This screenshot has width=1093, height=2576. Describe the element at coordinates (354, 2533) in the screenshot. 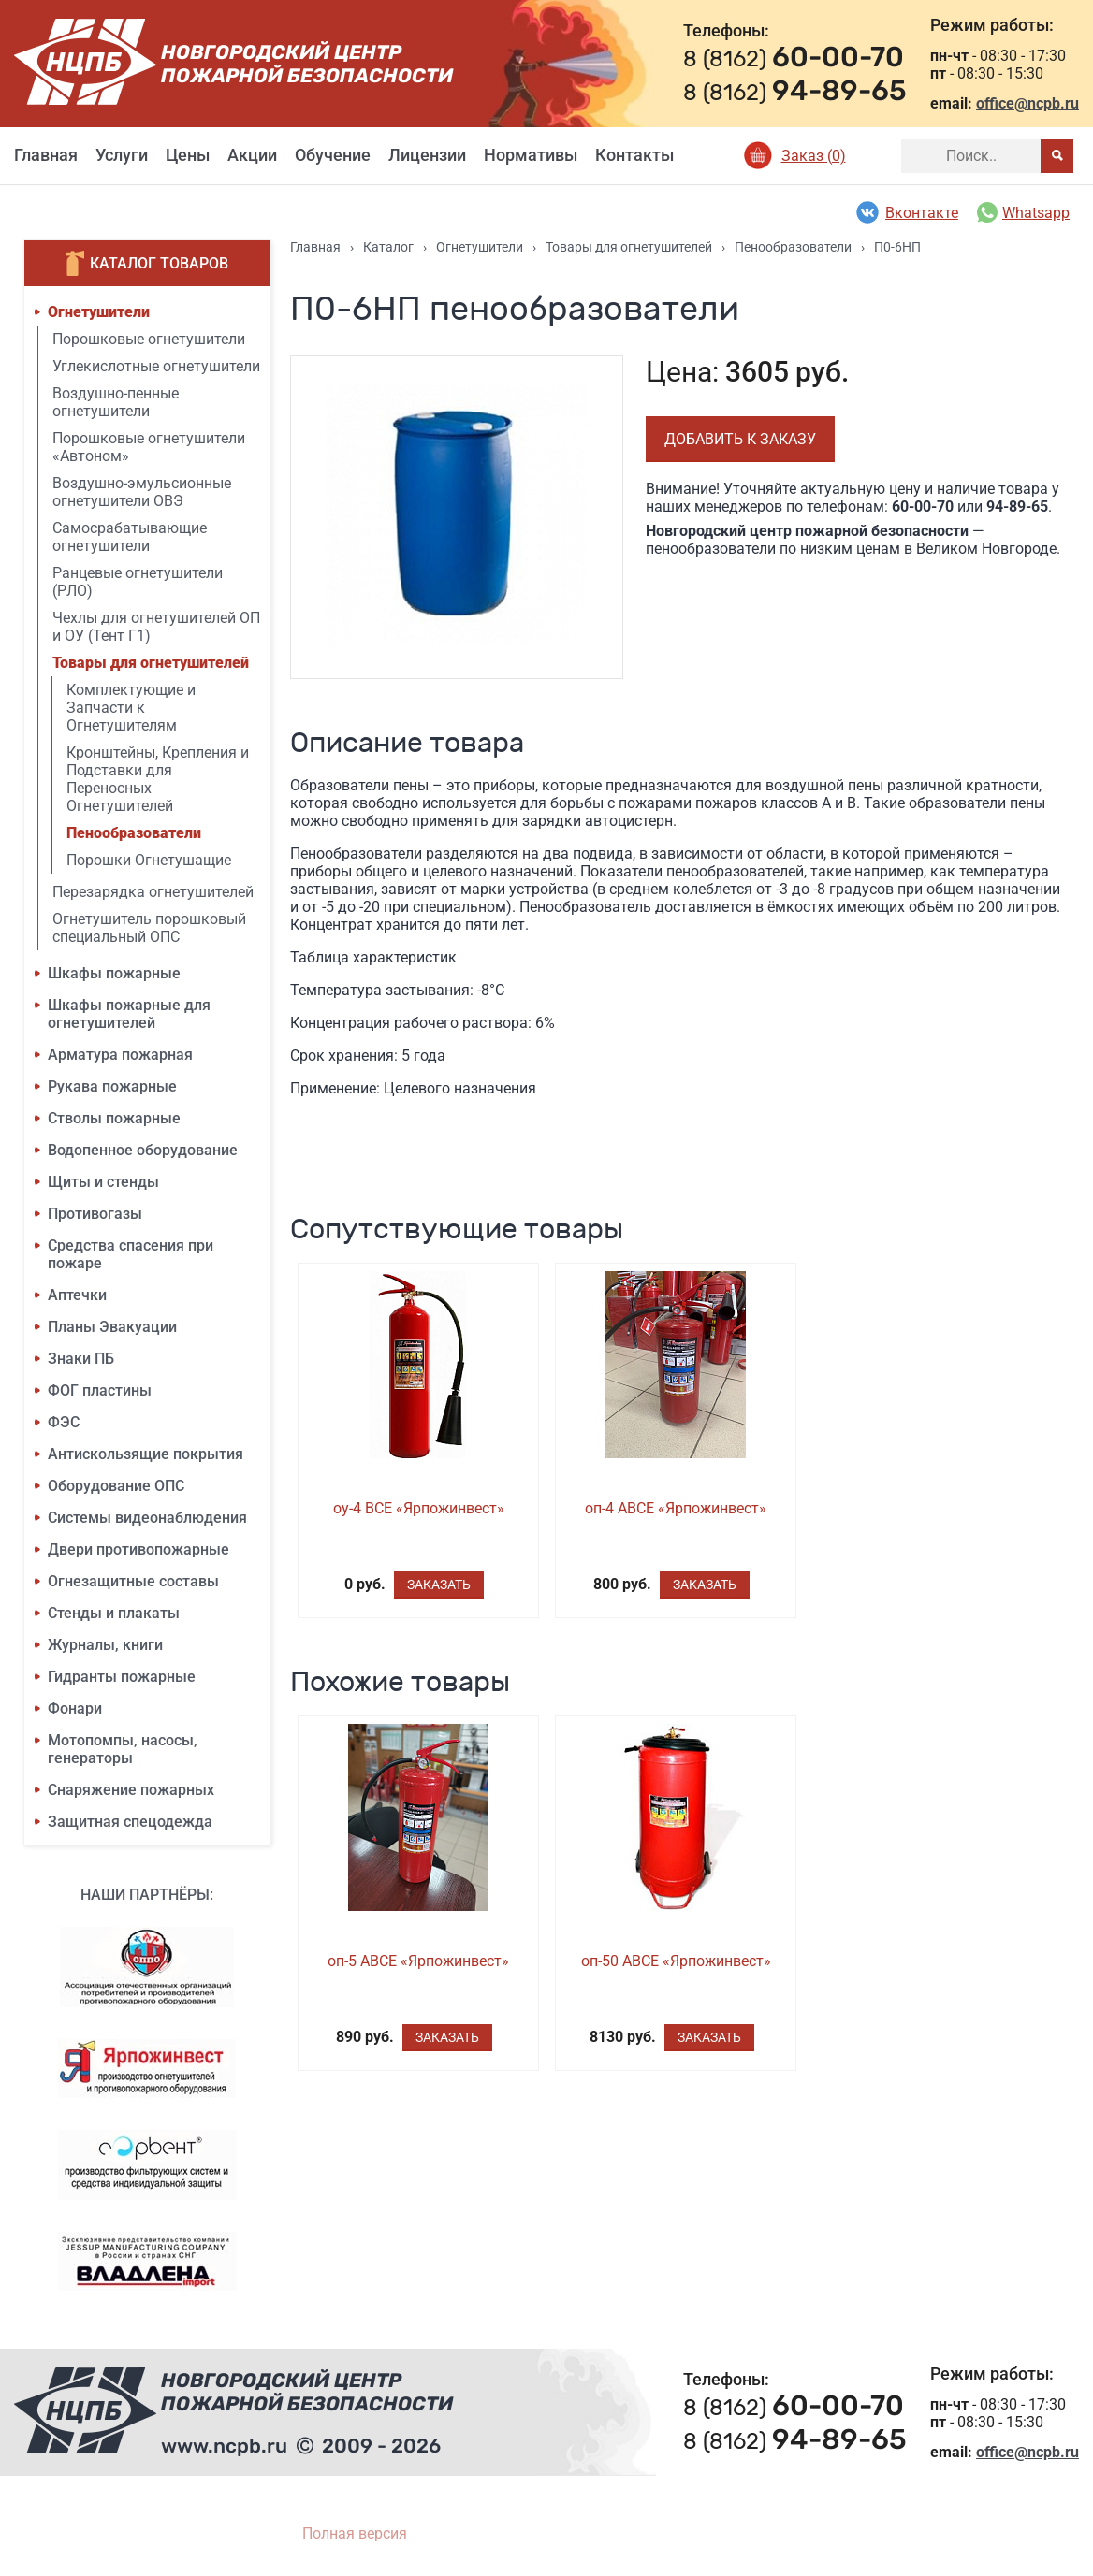

I see `Полная версия` at that location.